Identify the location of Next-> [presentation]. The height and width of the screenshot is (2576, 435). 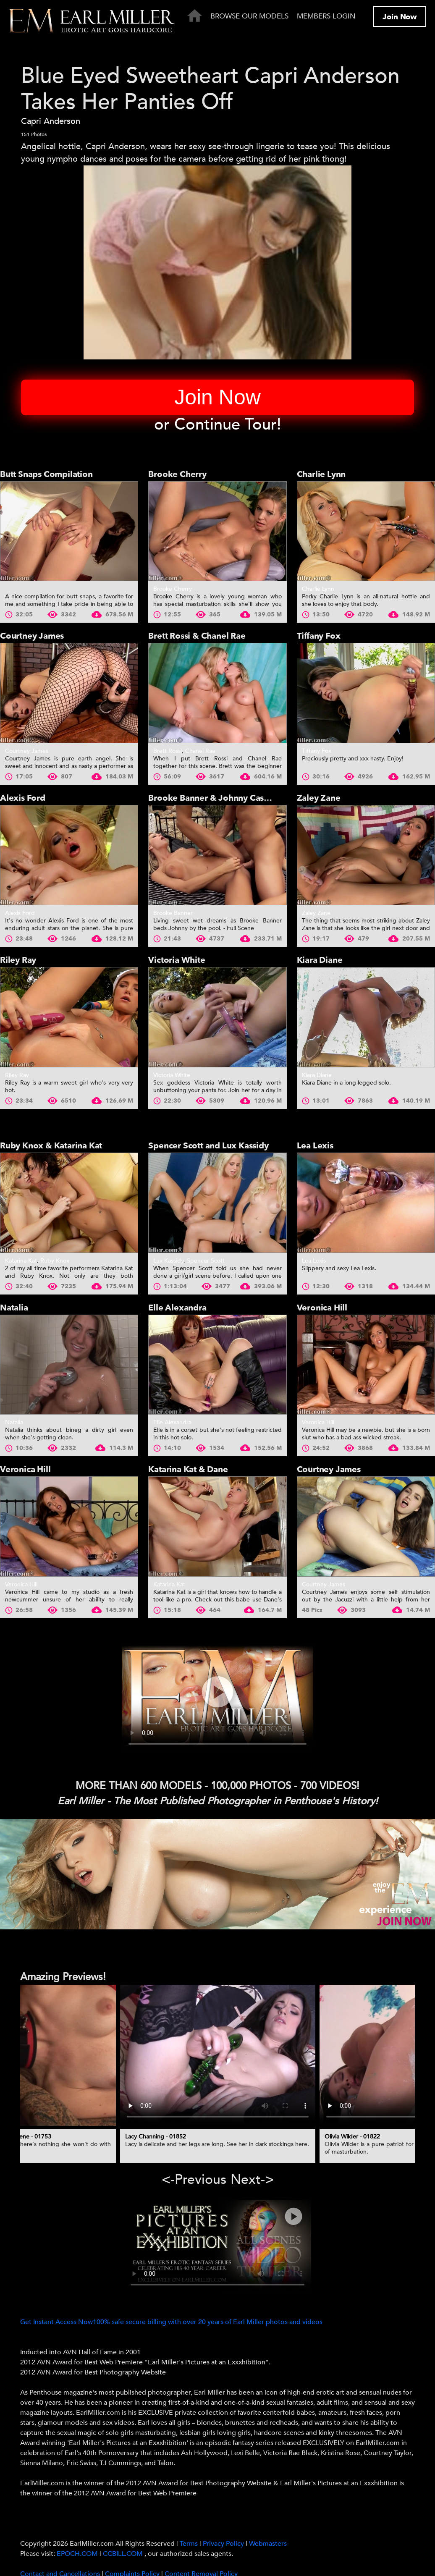
(252, 2179).